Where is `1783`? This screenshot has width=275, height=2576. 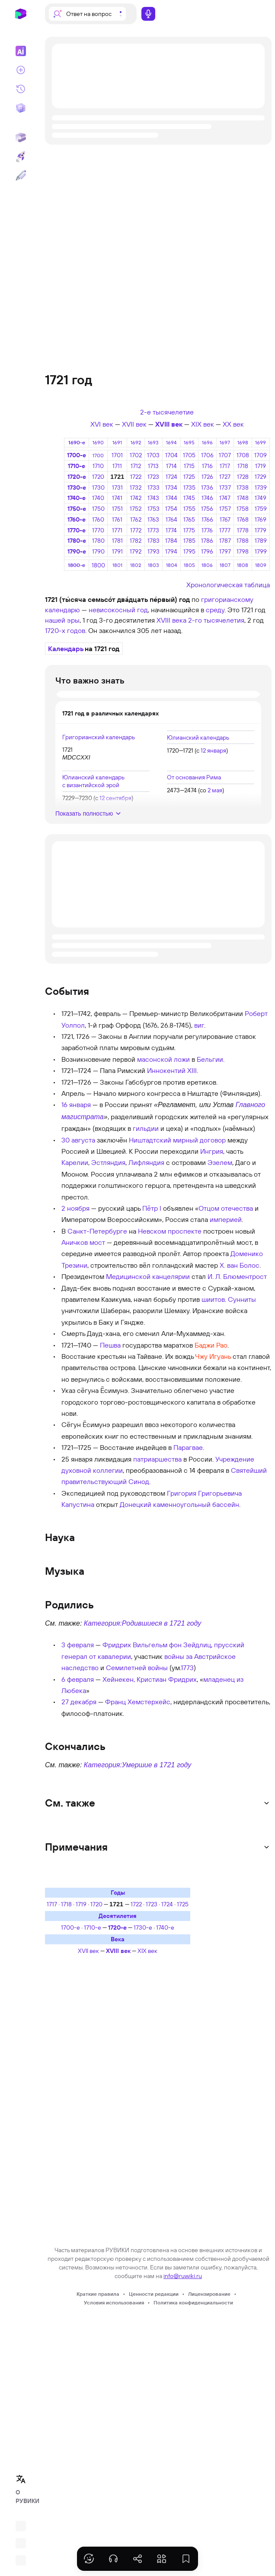
1783 is located at coordinates (153, 540).